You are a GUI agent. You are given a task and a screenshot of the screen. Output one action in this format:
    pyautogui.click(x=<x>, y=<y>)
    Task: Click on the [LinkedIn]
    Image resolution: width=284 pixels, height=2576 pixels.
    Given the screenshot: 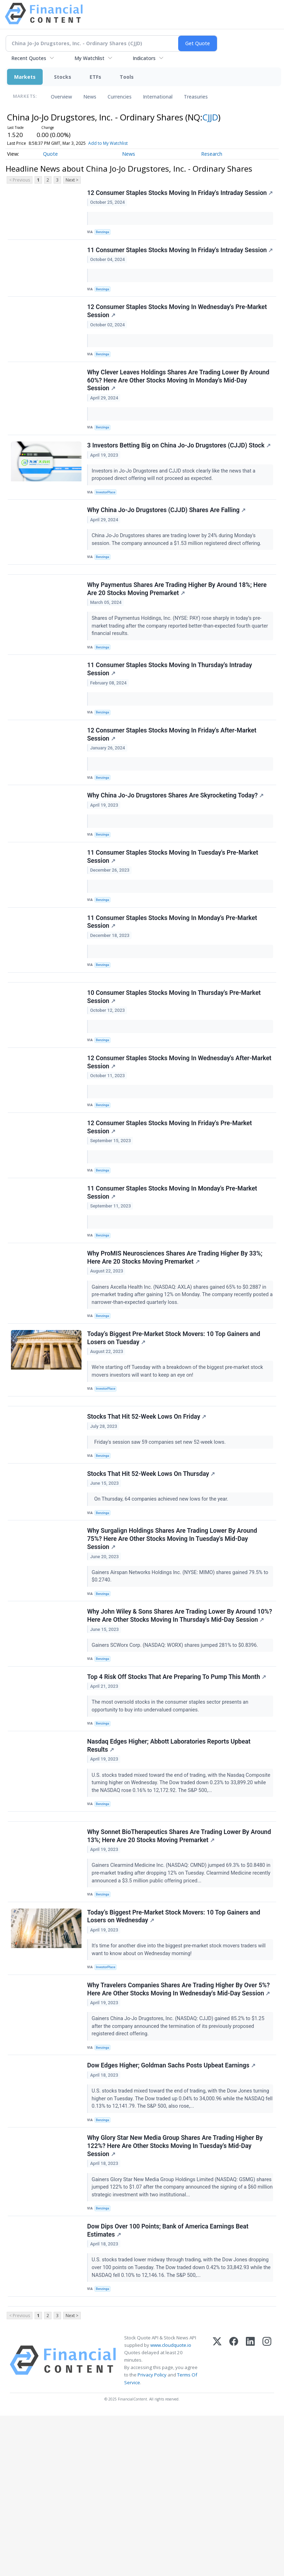 What is the action you would take?
    pyautogui.click(x=250, y=2520)
    